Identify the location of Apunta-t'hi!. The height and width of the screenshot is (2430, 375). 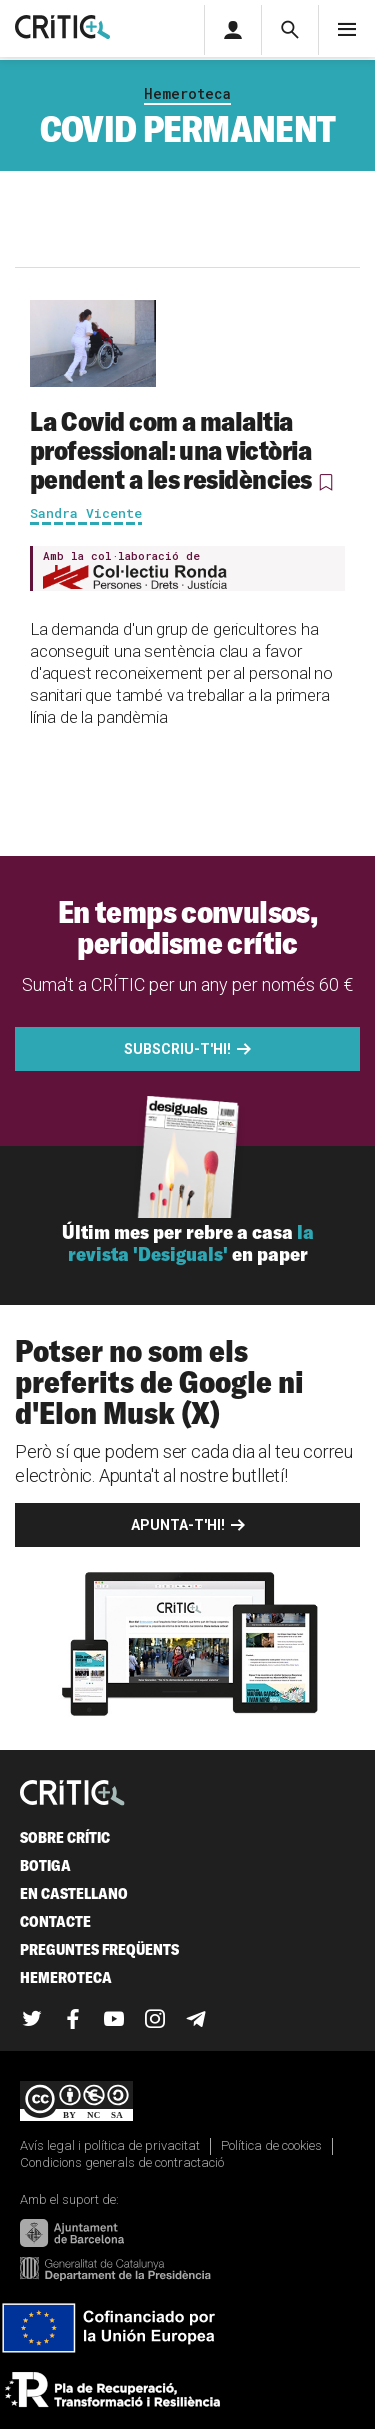
(178, 1525).